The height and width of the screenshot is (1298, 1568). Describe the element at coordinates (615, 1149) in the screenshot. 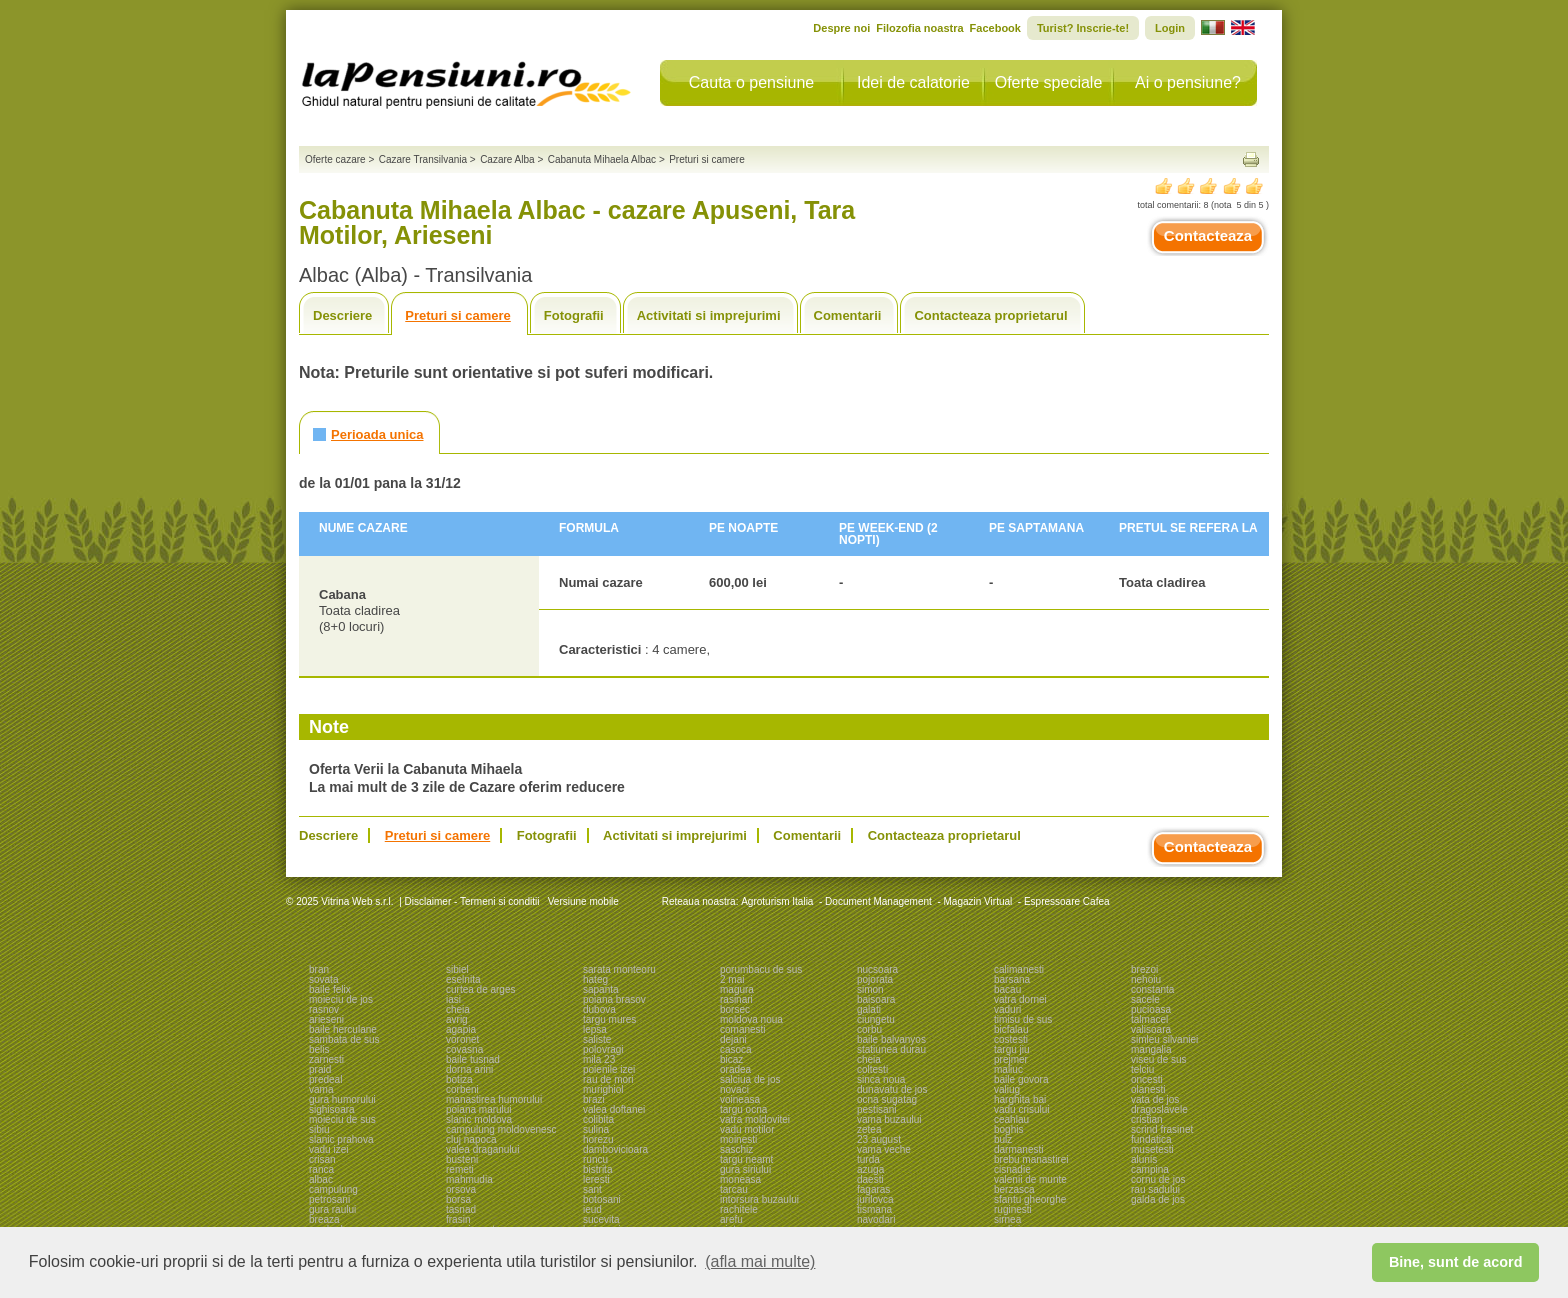

I see `dambovicioara` at that location.